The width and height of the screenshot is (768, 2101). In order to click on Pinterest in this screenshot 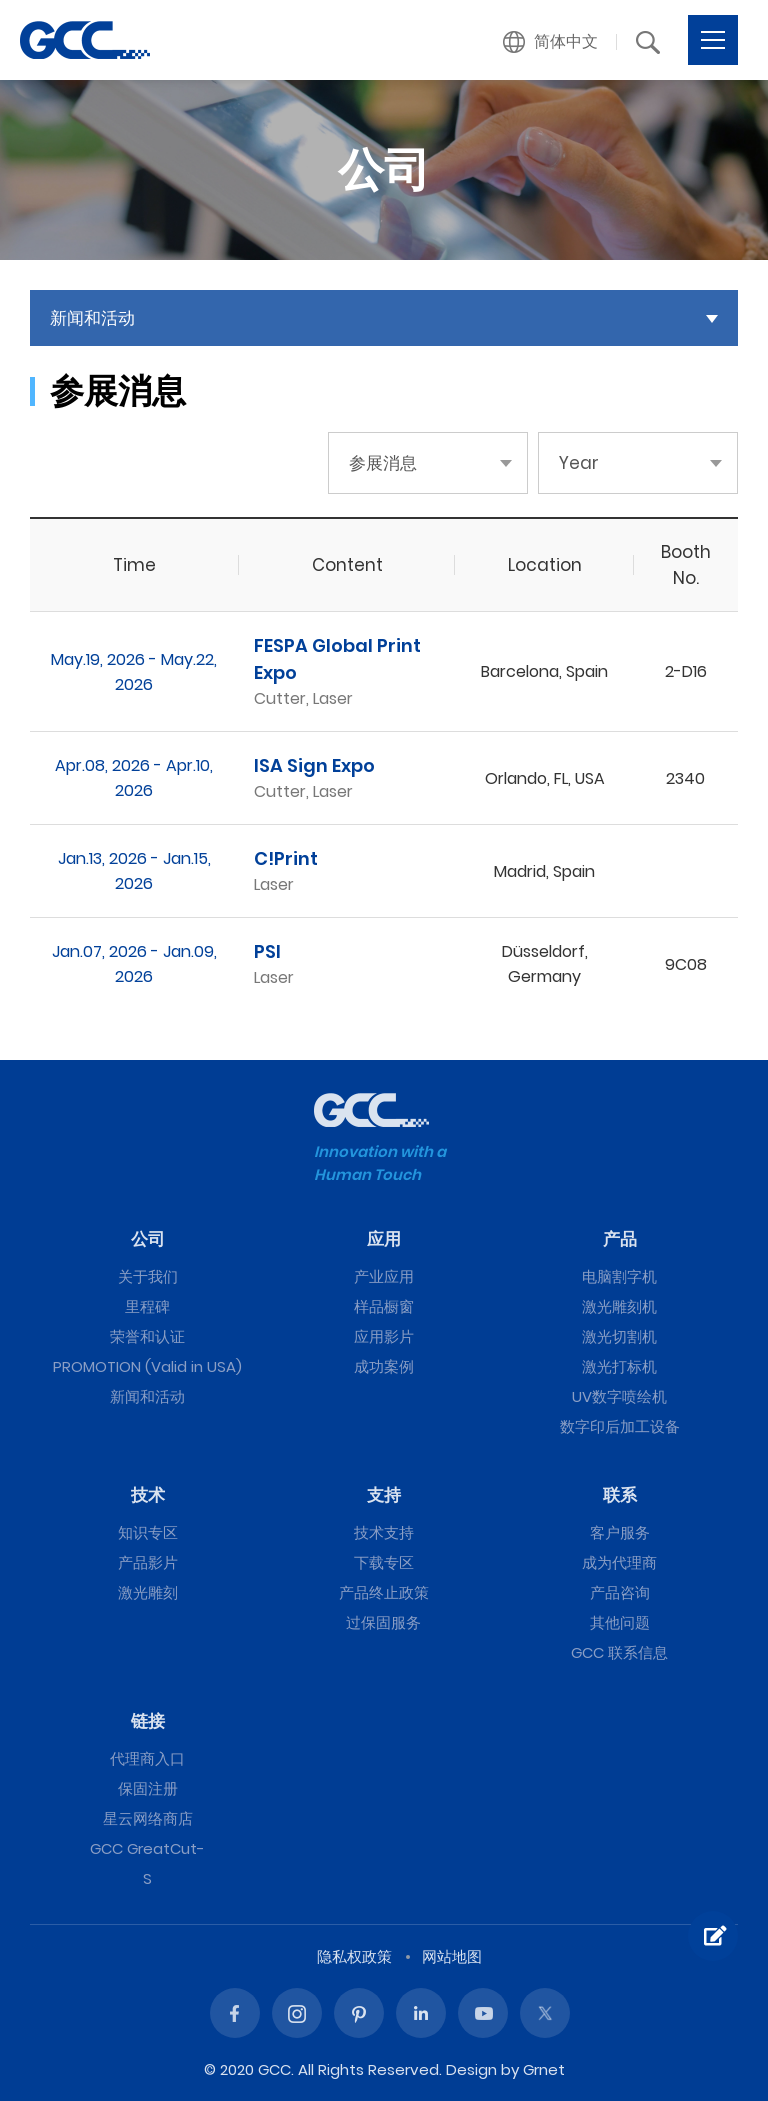, I will do `click(359, 2013)`.